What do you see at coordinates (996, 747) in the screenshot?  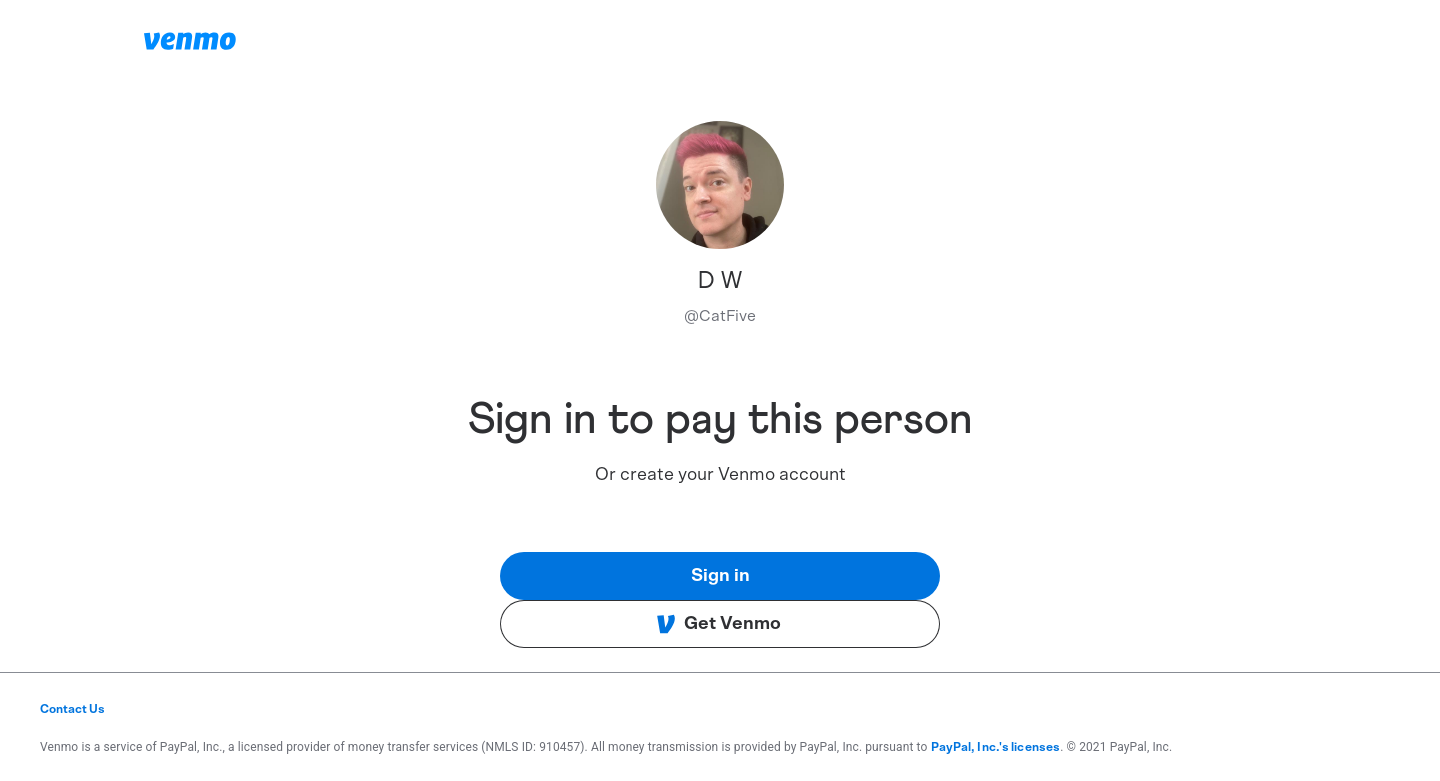 I see `PayPal, Inc.'s licenses` at bounding box center [996, 747].